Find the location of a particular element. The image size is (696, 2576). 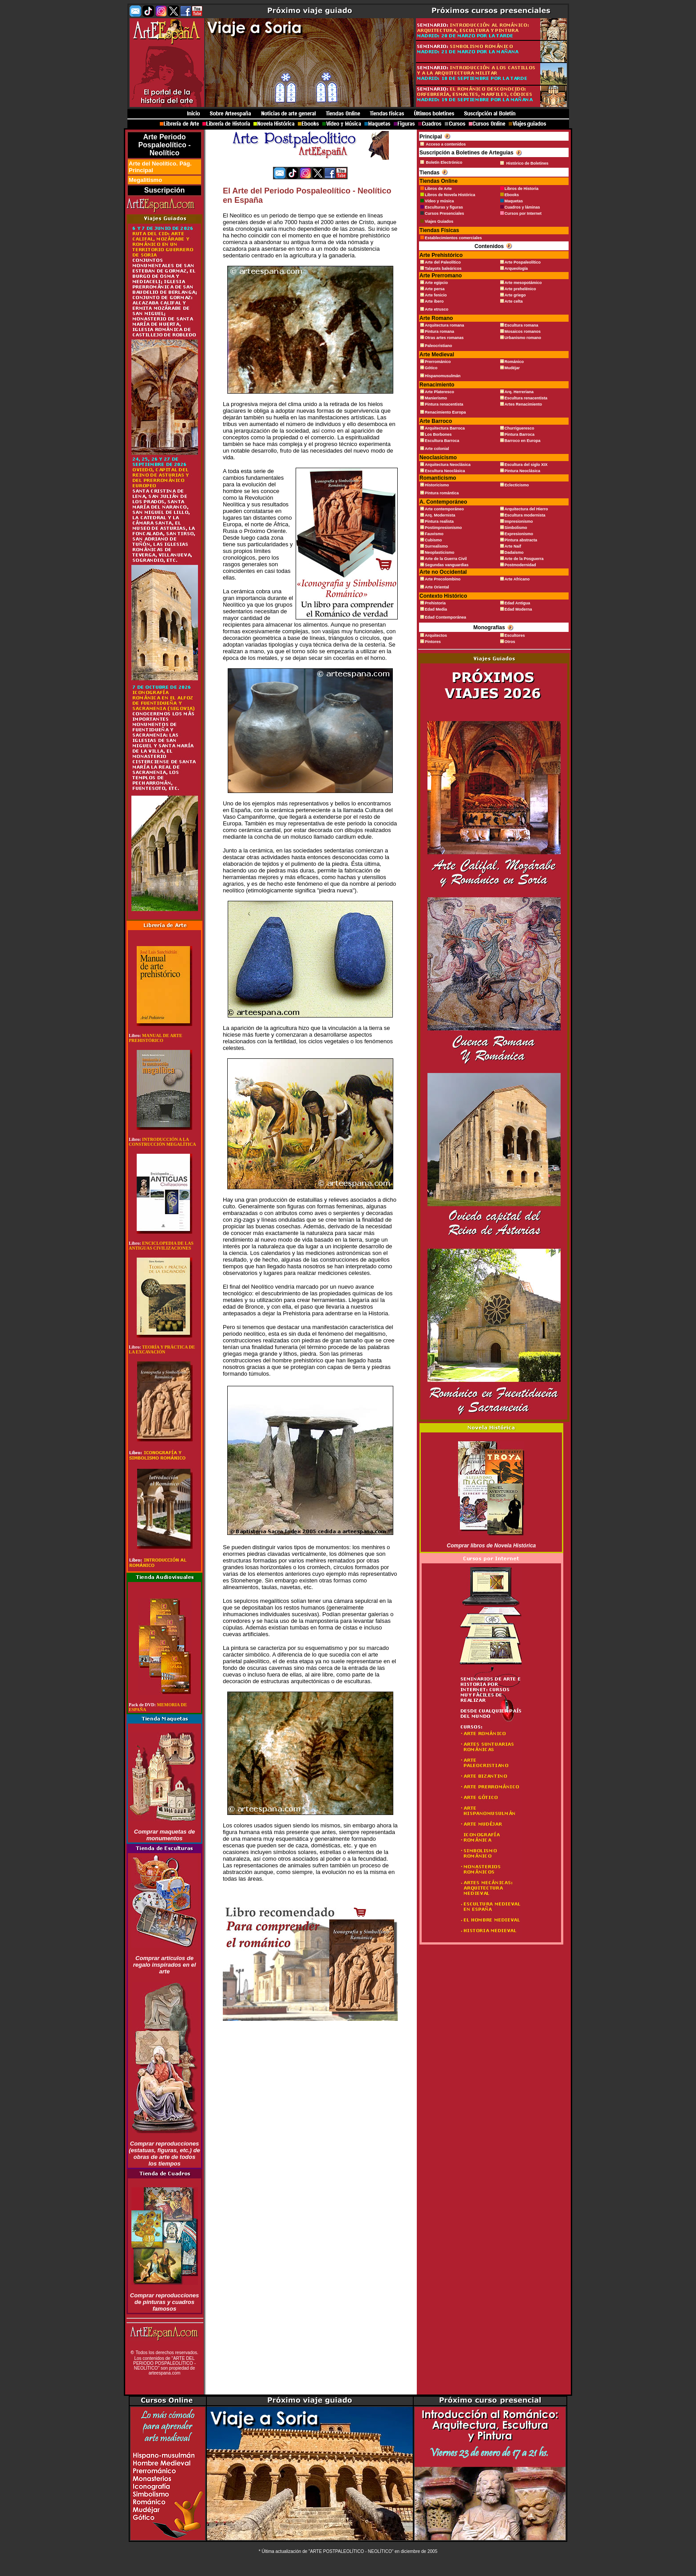

Gótico is located at coordinates (431, 368).